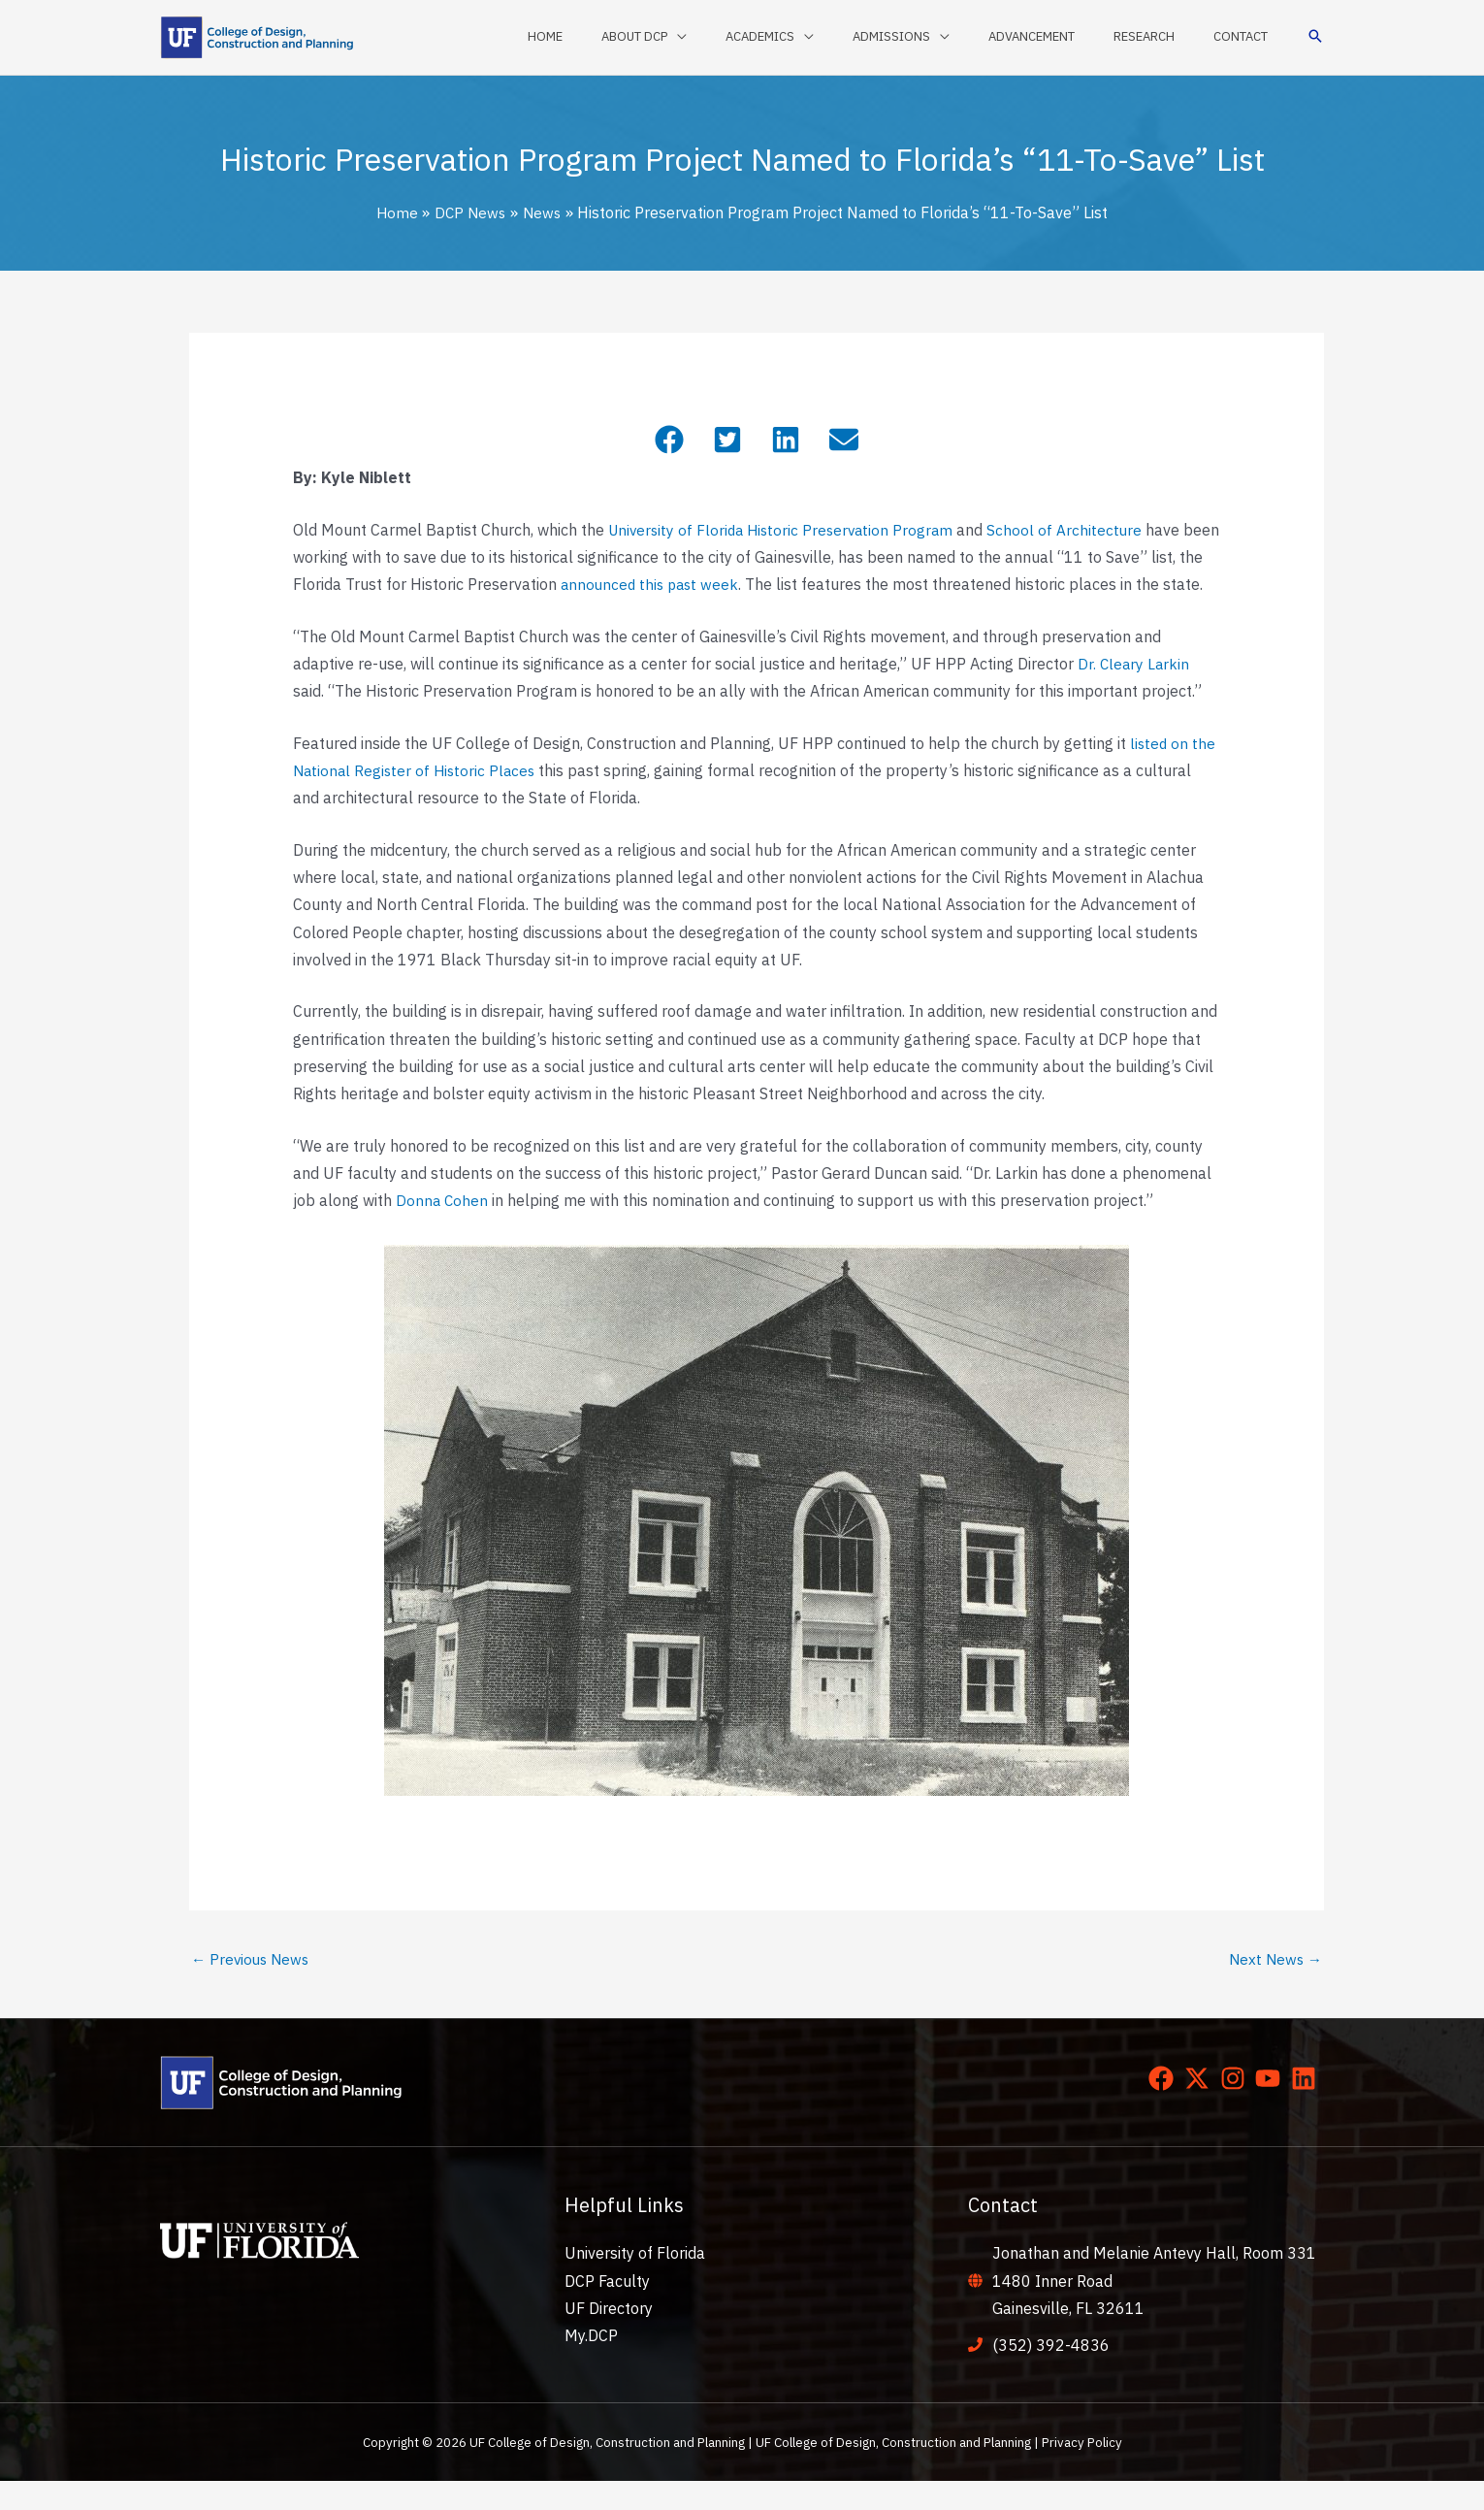  What do you see at coordinates (607, 2309) in the screenshot?
I see `DCP Faculty` at bounding box center [607, 2309].